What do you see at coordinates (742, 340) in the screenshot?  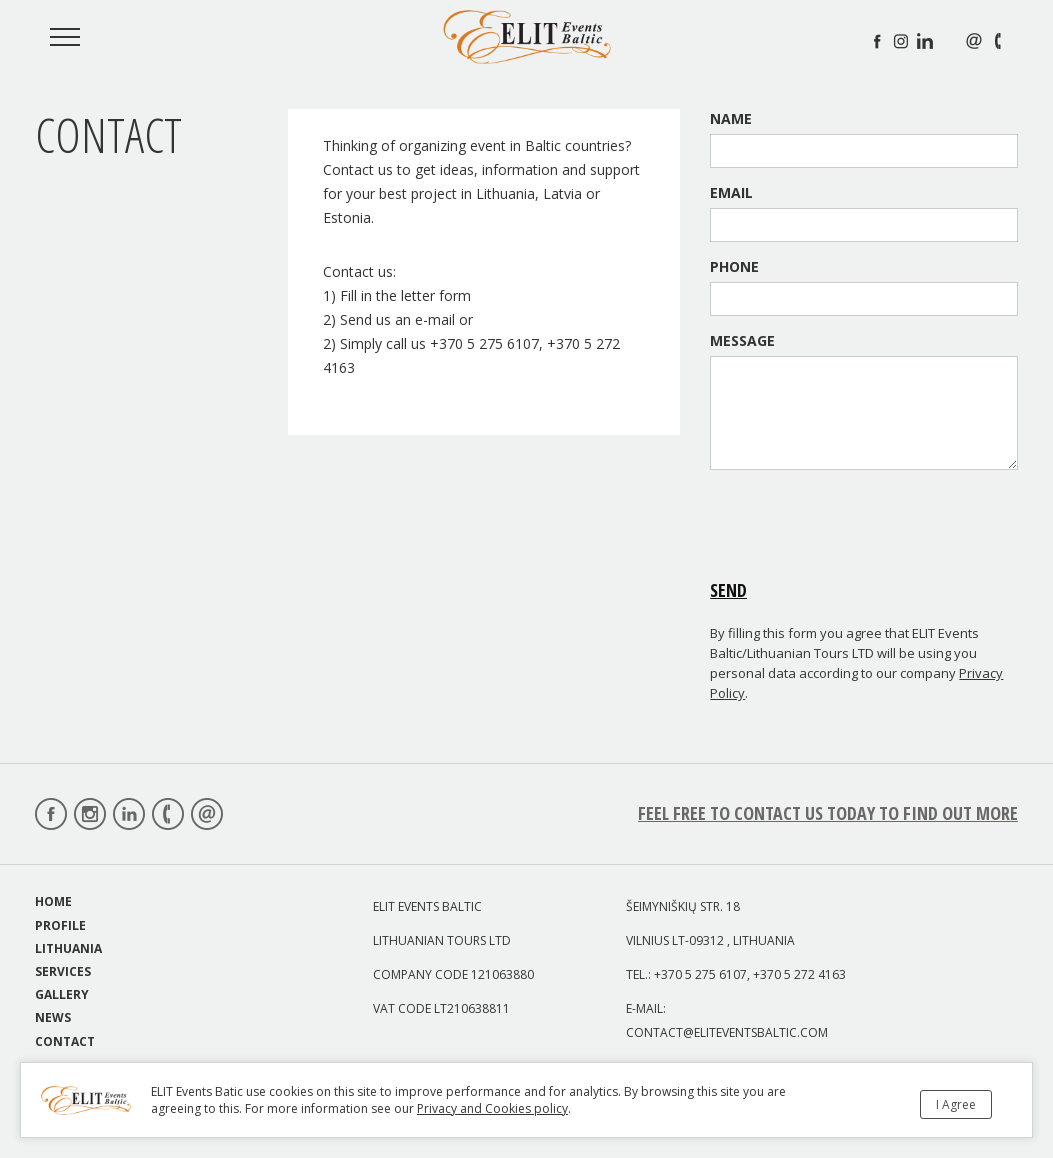 I see `Message` at bounding box center [742, 340].